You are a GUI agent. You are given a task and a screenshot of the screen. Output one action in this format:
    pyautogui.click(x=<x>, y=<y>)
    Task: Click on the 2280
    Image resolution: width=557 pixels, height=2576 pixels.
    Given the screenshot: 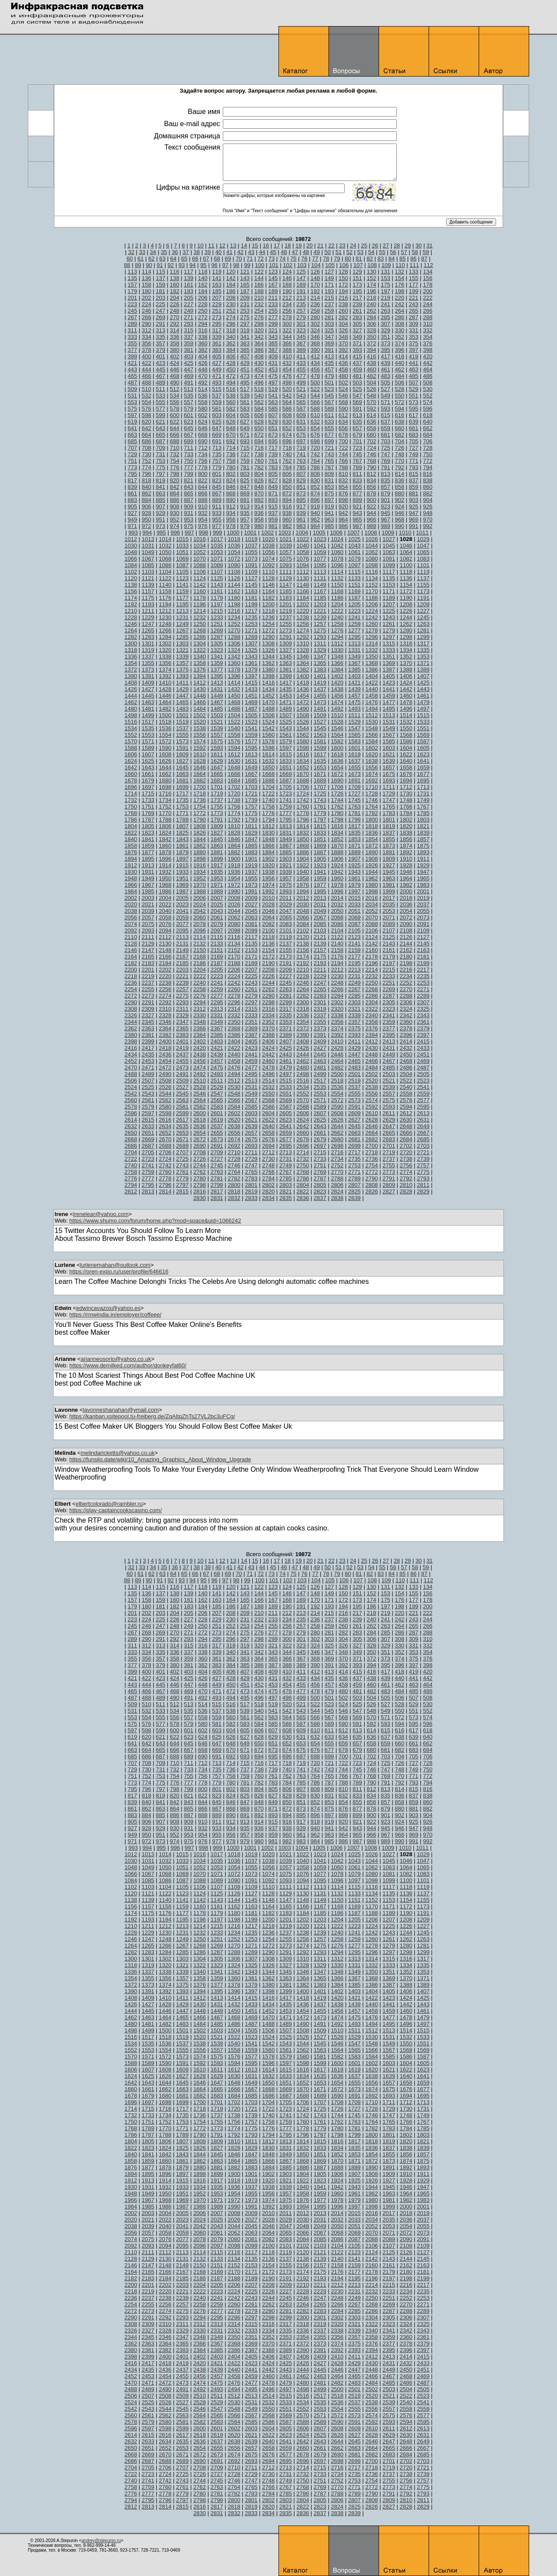 What is the action you would take?
    pyautogui.click(x=268, y=995)
    